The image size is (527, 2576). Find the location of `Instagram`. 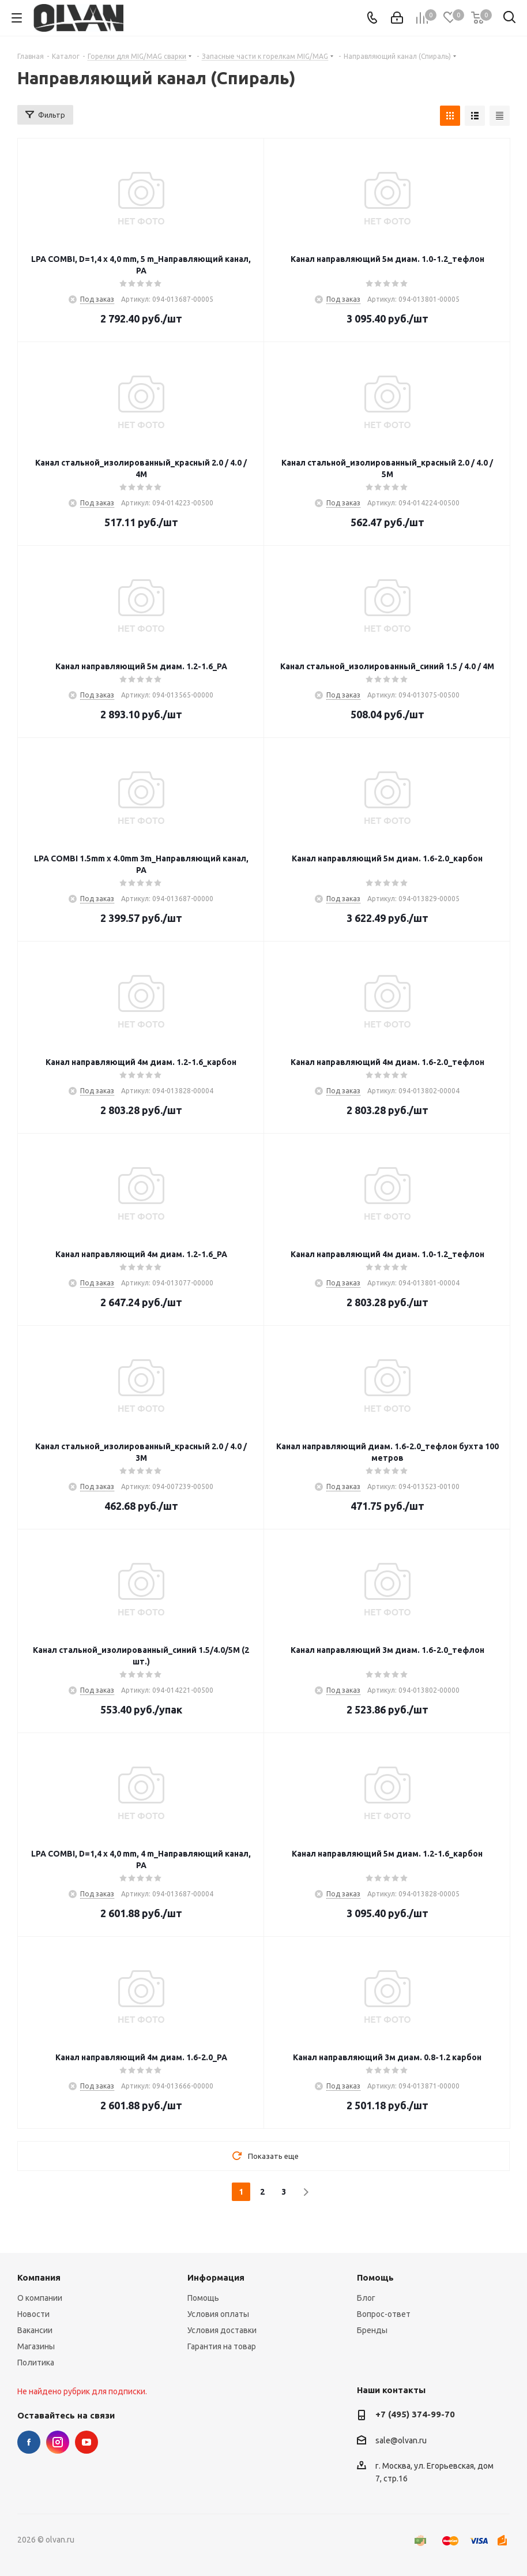

Instagram is located at coordinates (57, 2442).